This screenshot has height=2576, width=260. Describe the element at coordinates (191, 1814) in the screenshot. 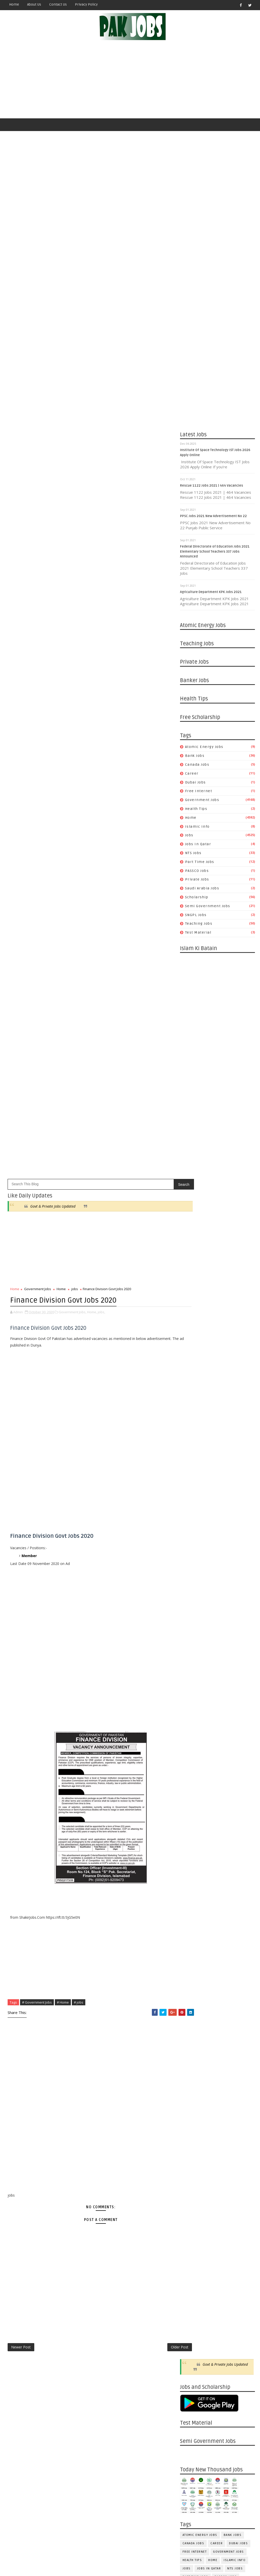

I see `02/14 - 02/21` at that location.